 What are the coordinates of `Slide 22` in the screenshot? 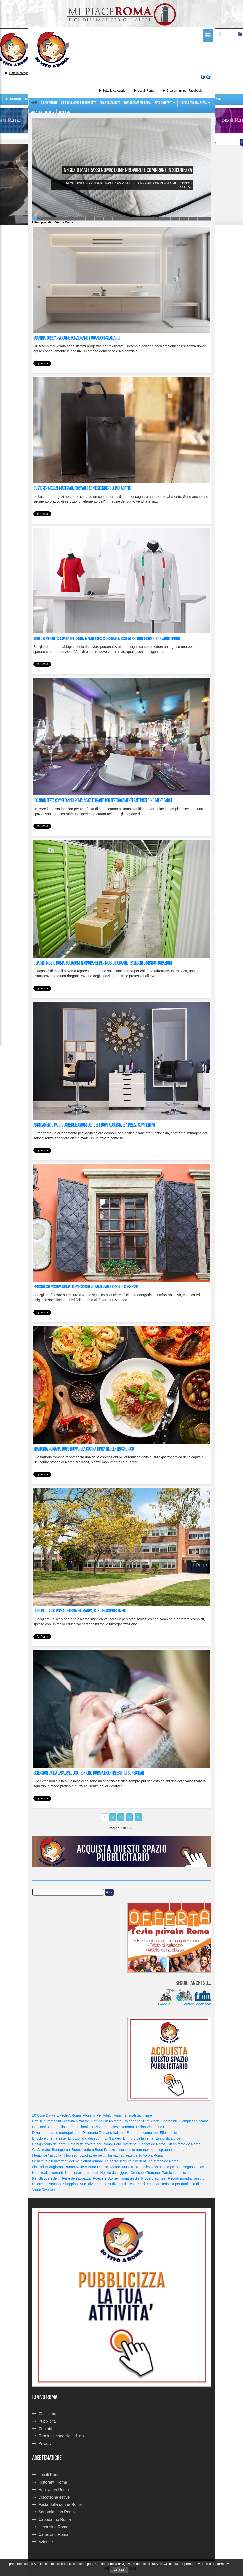 It's located at (128, 218).